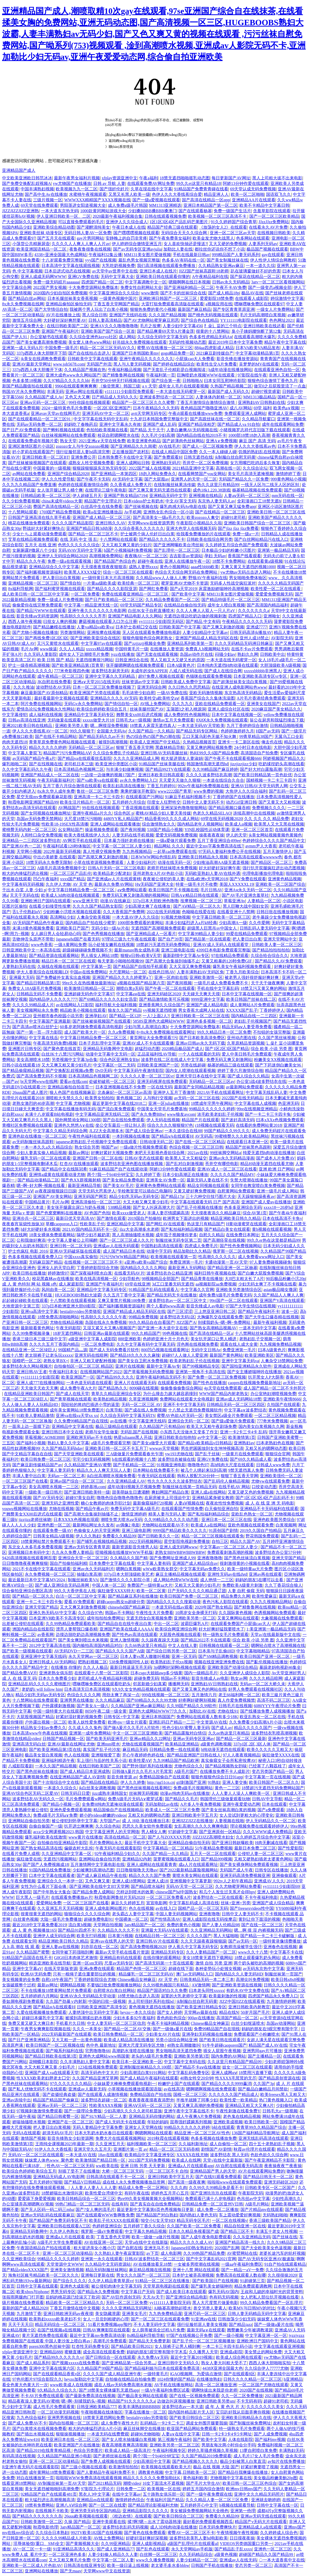  I want to click on 国产草莓视频无码免费视频, so click(148, 1371).